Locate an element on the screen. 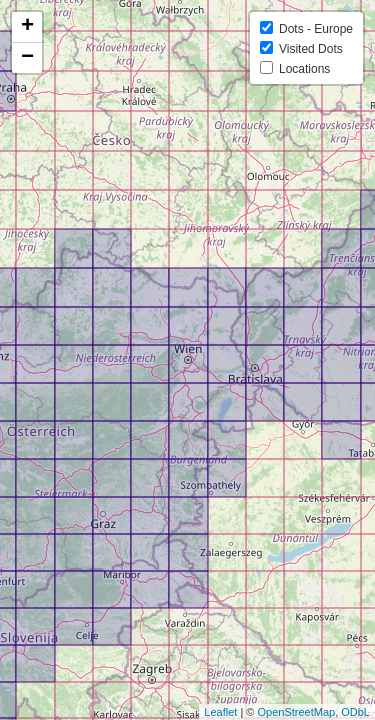  + [button] is located at coordinates (27, 27).